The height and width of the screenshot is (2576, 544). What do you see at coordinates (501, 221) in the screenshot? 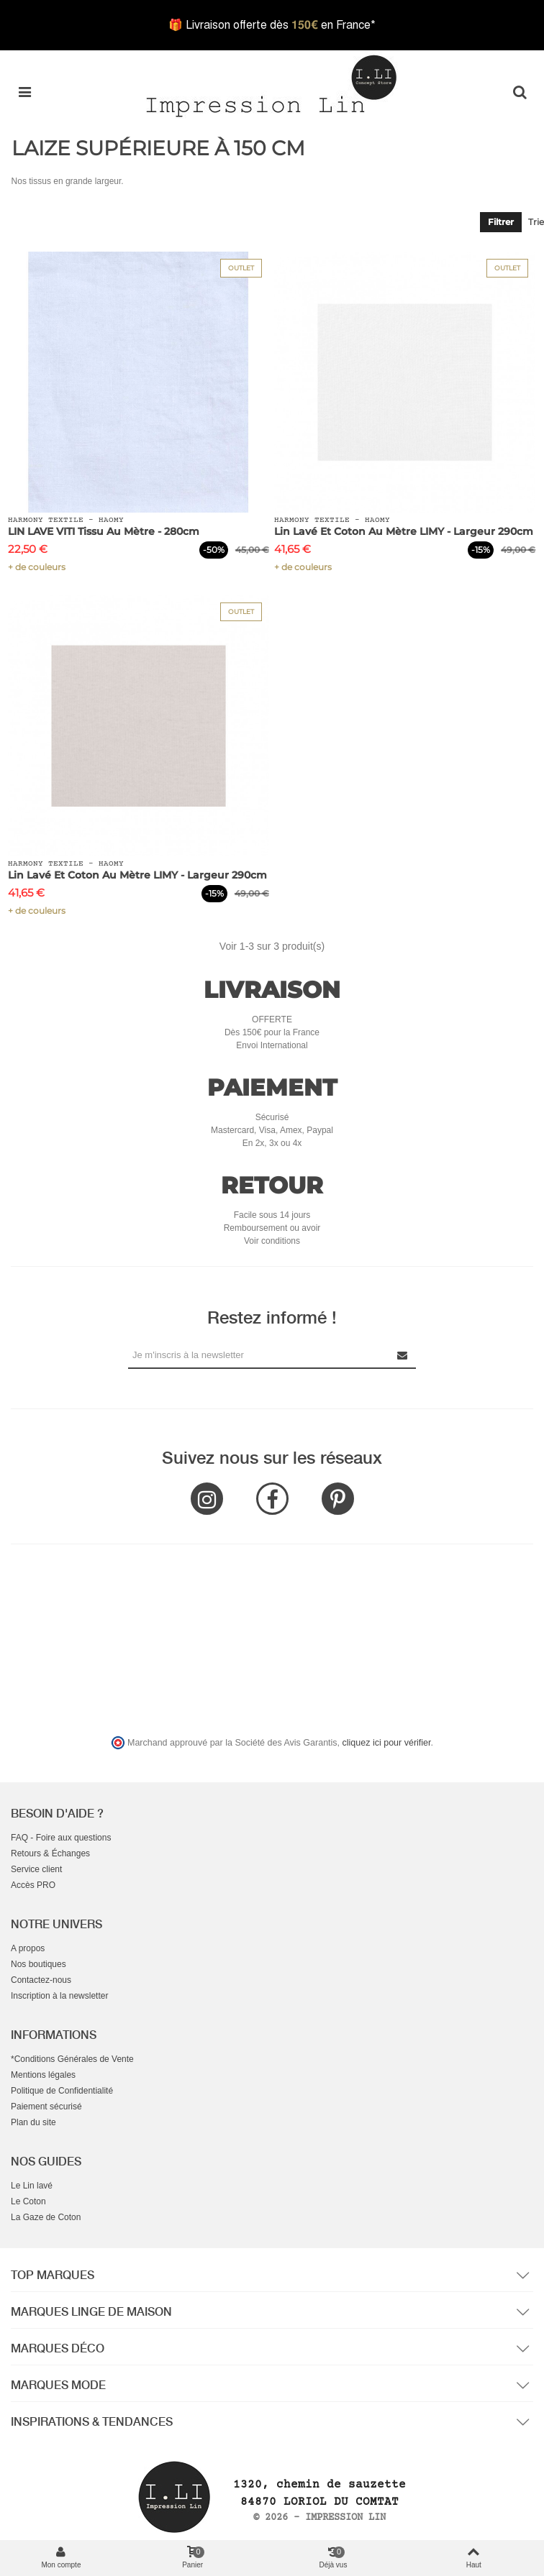
I see `Filtrer` at bounding box center [501, 221].